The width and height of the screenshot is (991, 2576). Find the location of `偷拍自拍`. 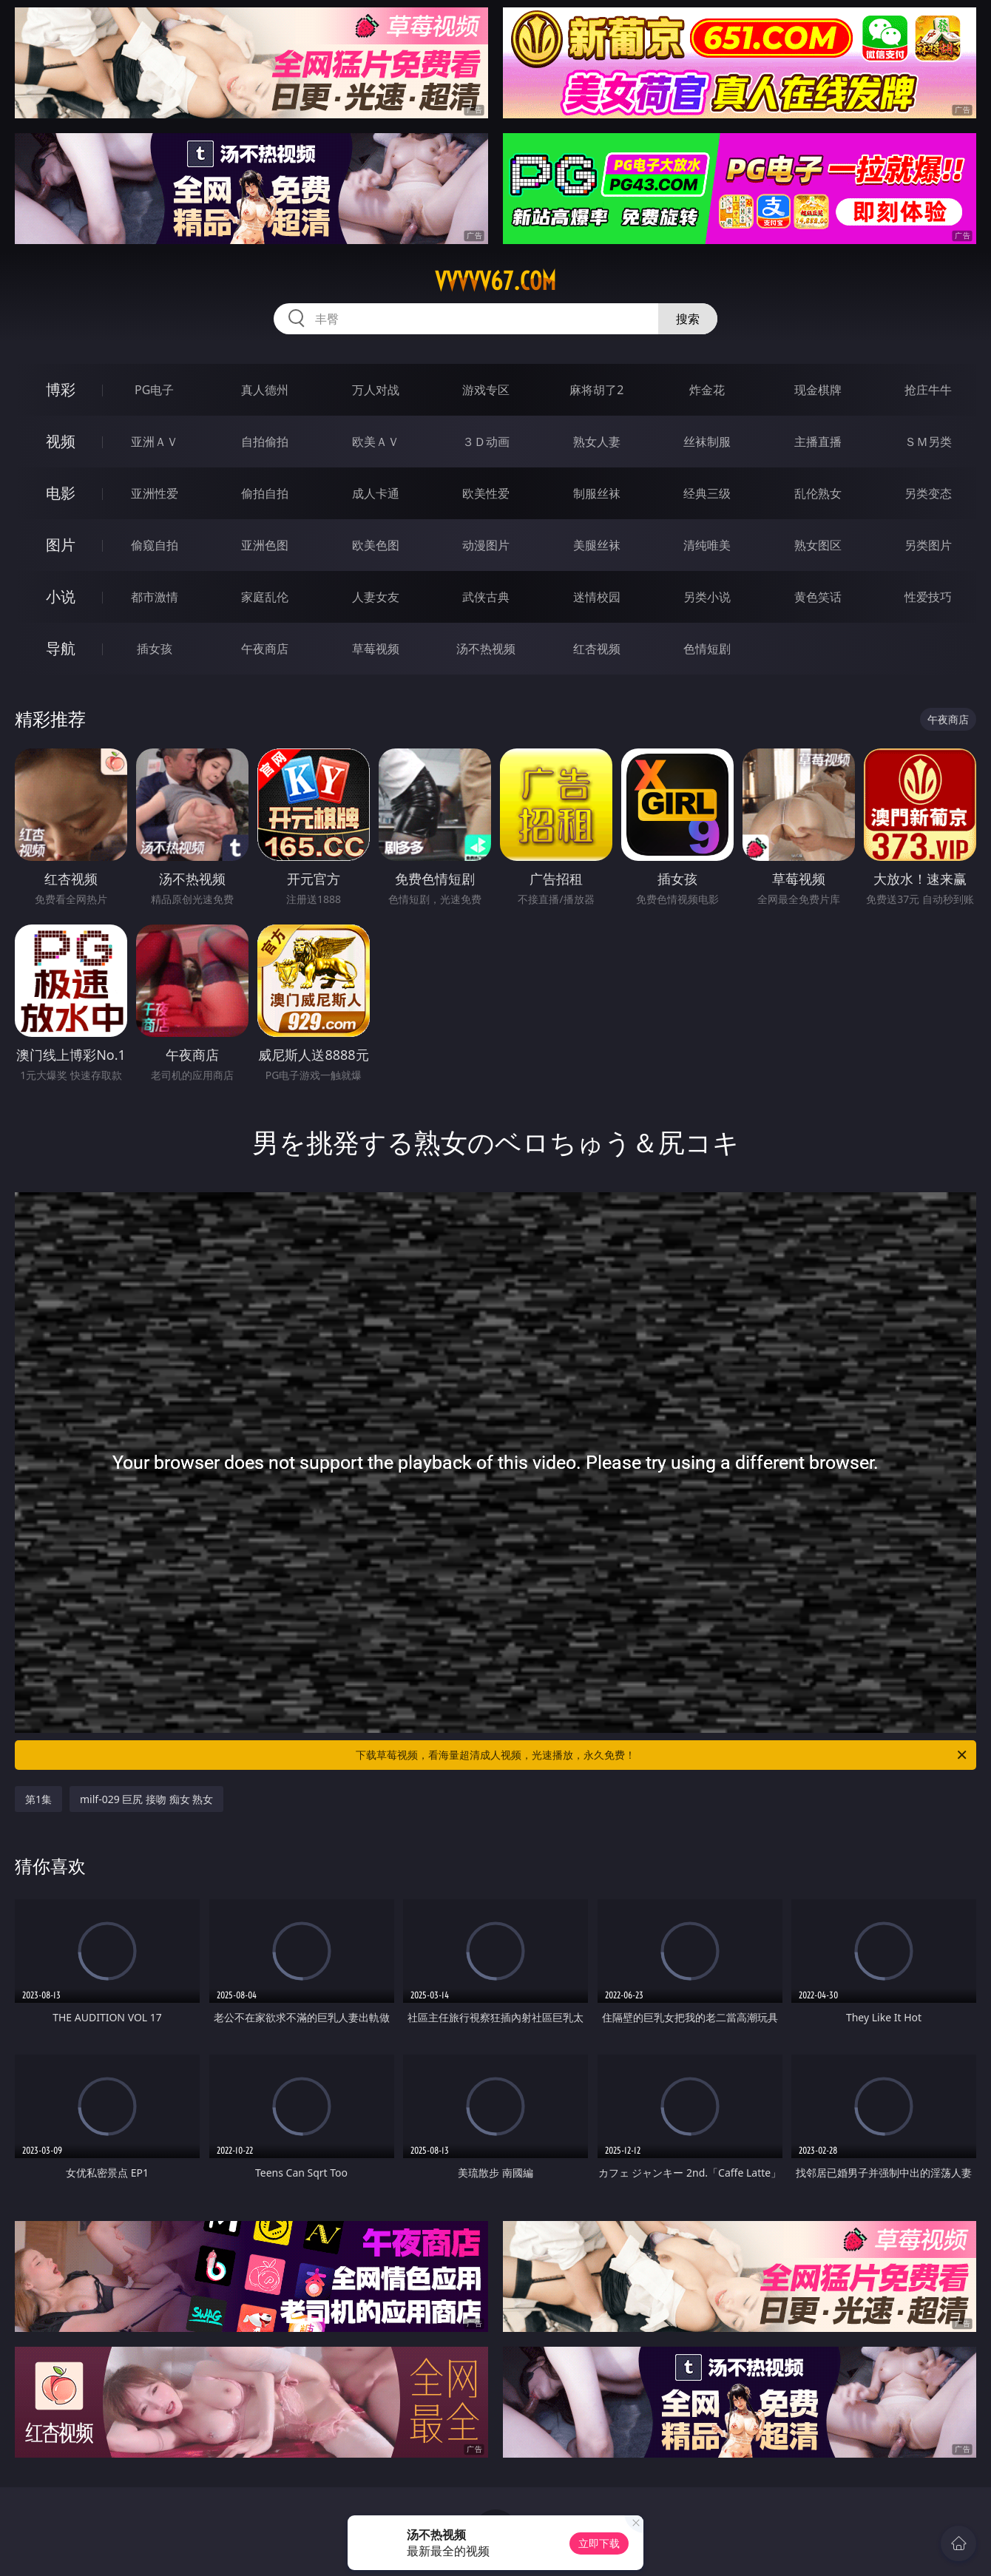

偷拍自拍 is located at coordinates (264, 493).